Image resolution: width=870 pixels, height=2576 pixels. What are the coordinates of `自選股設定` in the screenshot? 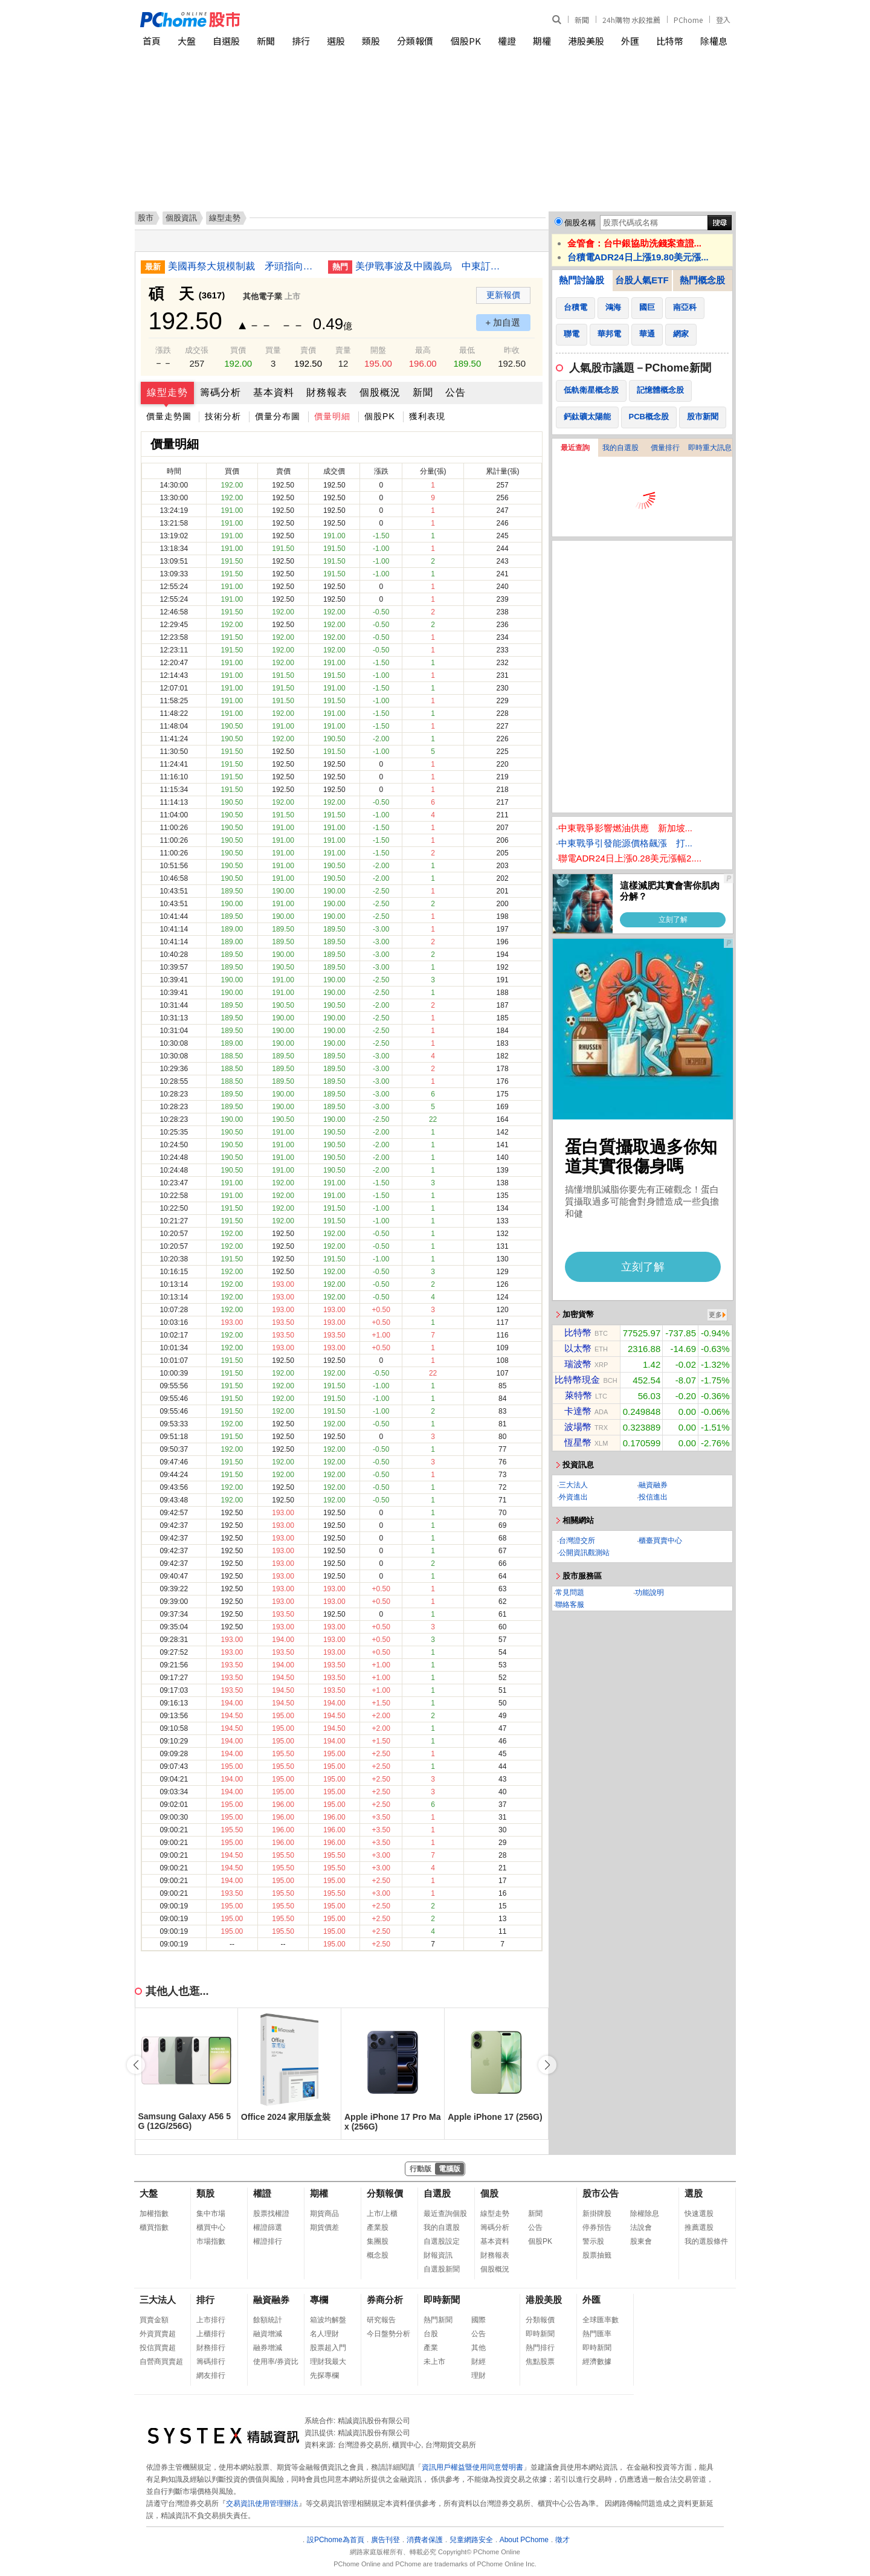 It's located at (442, 2241).